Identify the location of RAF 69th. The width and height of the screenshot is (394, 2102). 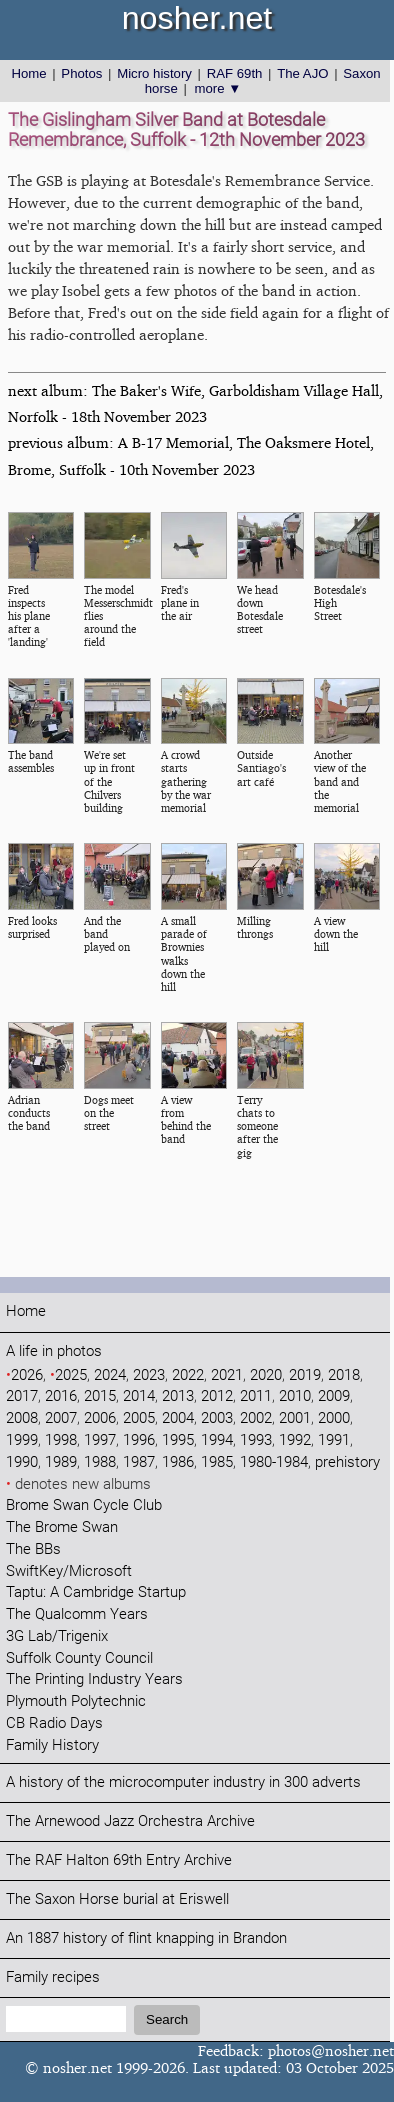
(235, 73).